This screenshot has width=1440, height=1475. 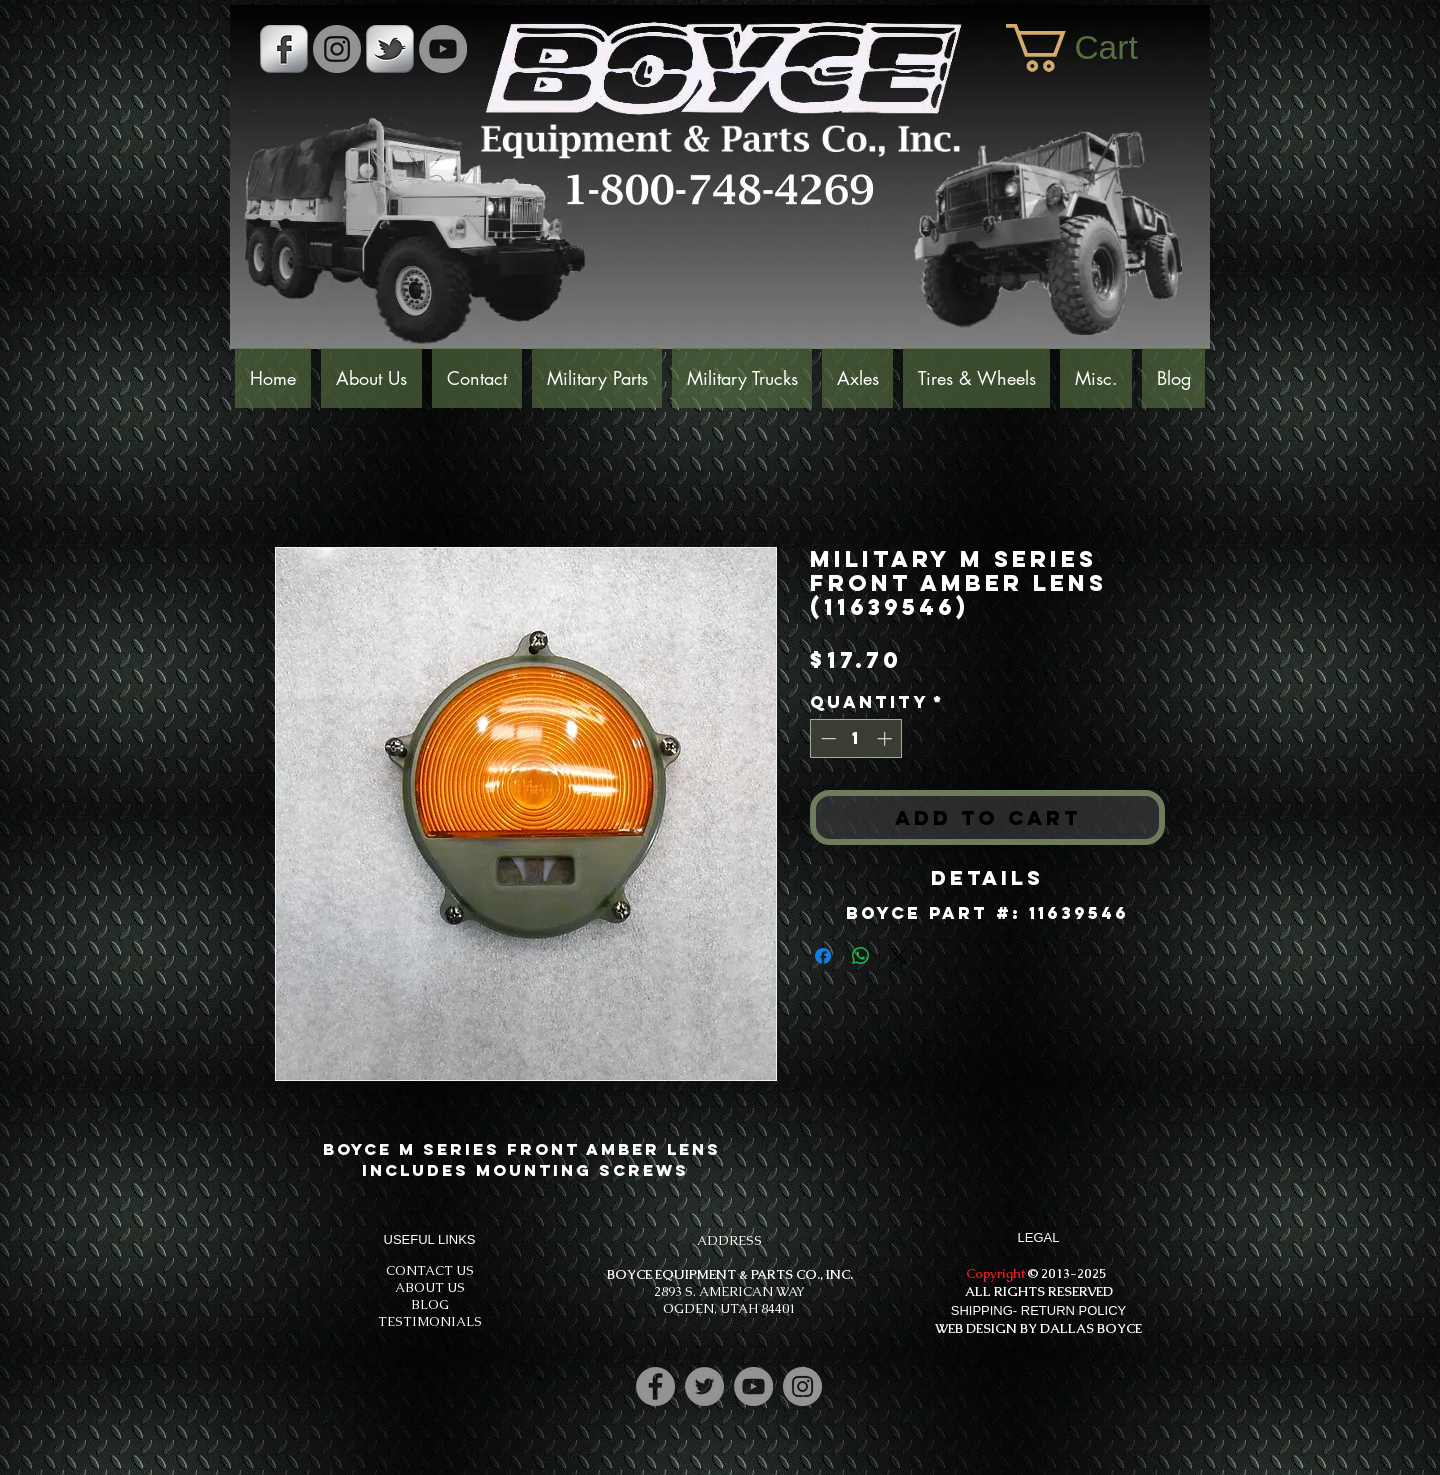 What do you see at coordinates (826, 738) in the screenshot?
I see `[Decrement]` at bounding box center [826, 738].